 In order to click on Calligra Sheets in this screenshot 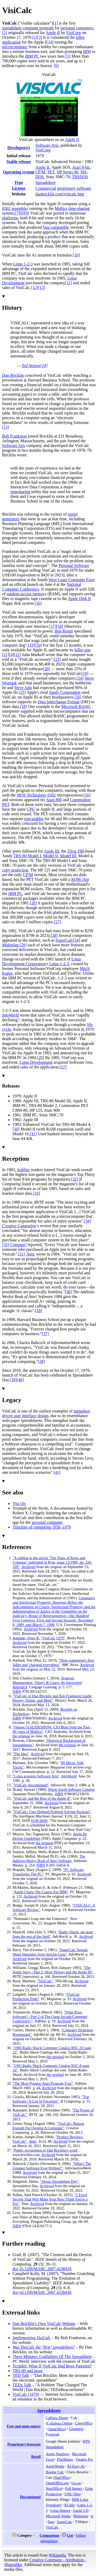, I will do `click(57, 2418)`.